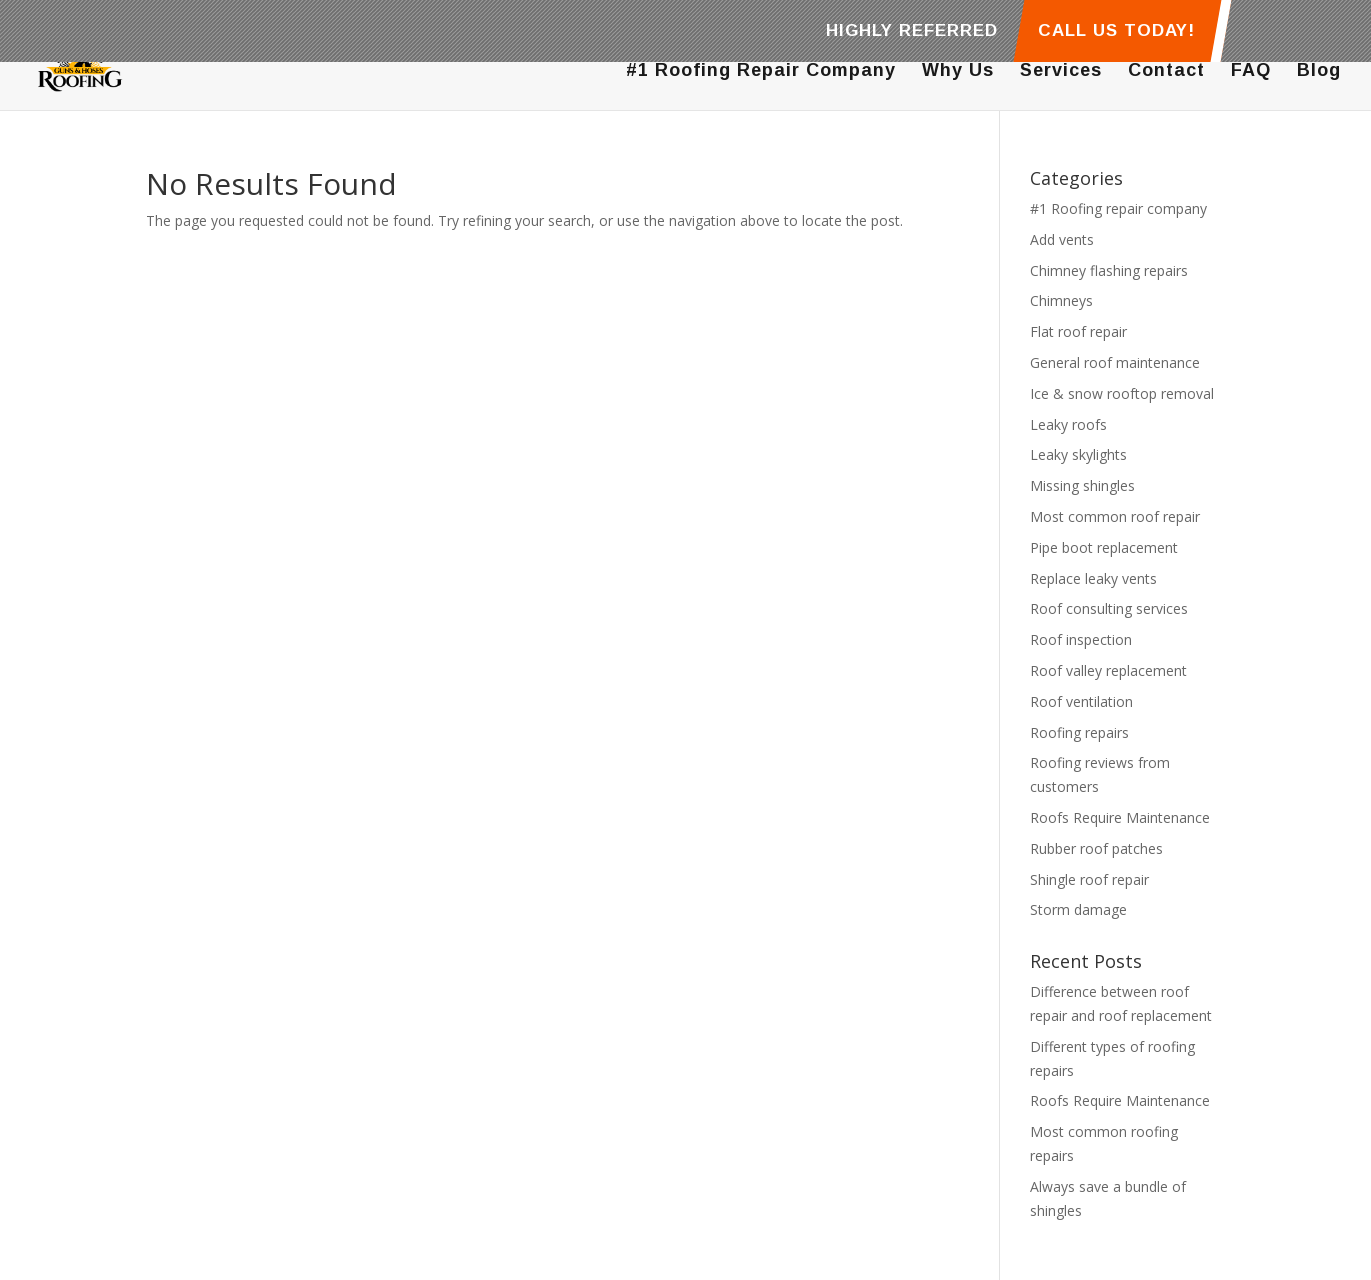 This screenshot has width=1371, height=1280. What do you see at coordinates (1122, 393) in the screenshot?
I see `Ice & snow rooftop removal` at bounding box center [1122, 393].